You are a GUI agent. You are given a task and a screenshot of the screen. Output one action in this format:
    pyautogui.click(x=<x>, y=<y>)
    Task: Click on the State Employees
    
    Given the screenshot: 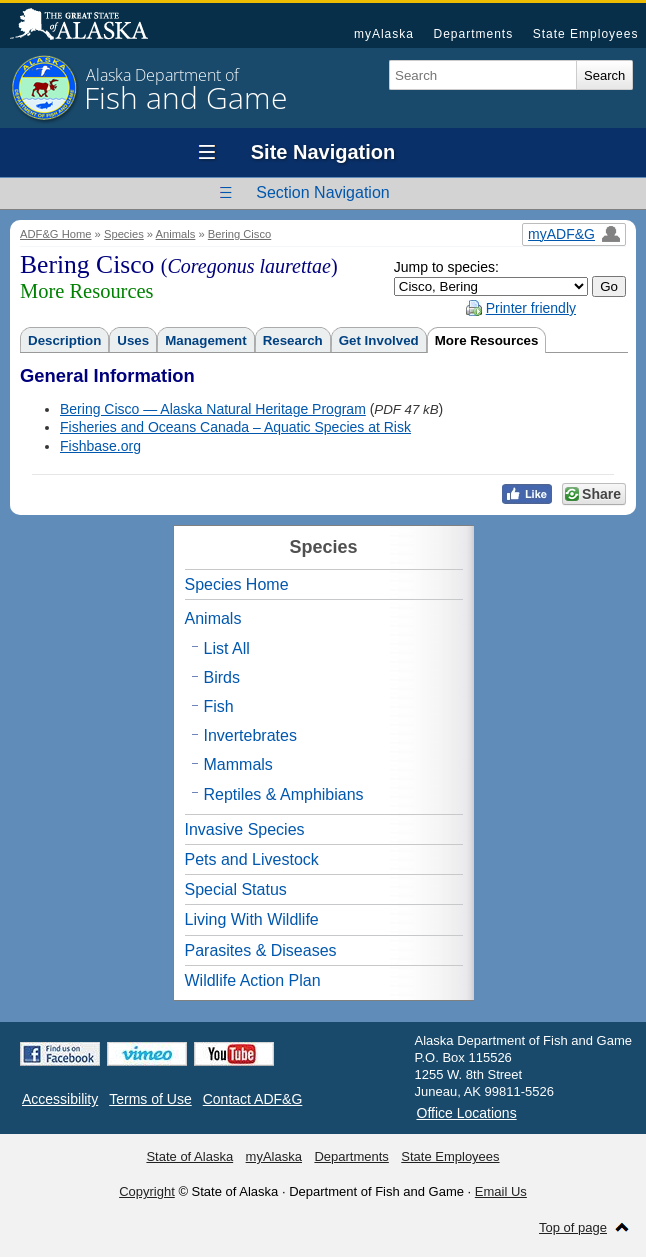 What is the action you would take?
    pyautogui.click(x=586, y=34)
    